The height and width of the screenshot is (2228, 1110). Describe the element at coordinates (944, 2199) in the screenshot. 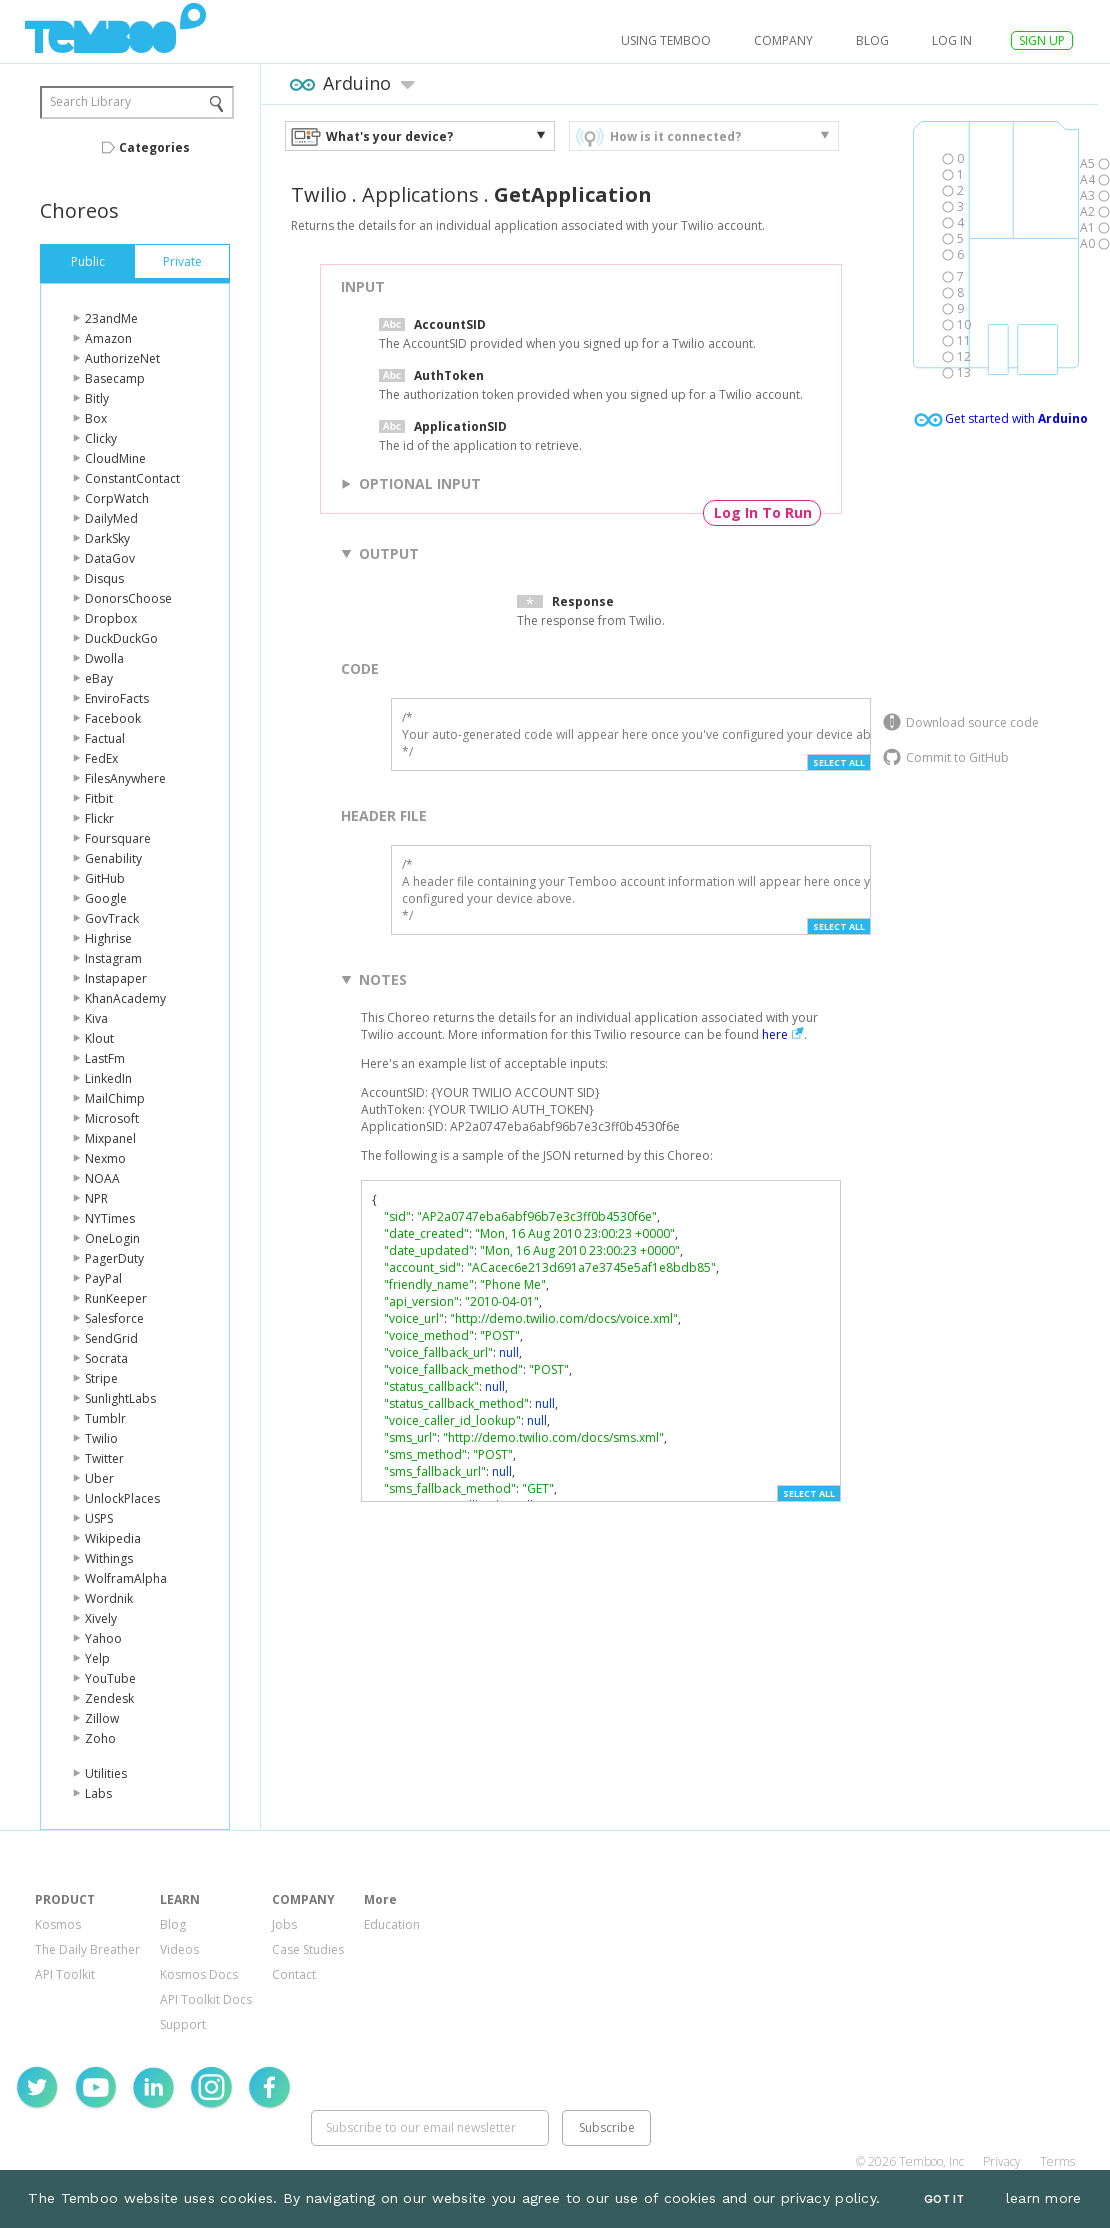

I see `Got It` at that location.